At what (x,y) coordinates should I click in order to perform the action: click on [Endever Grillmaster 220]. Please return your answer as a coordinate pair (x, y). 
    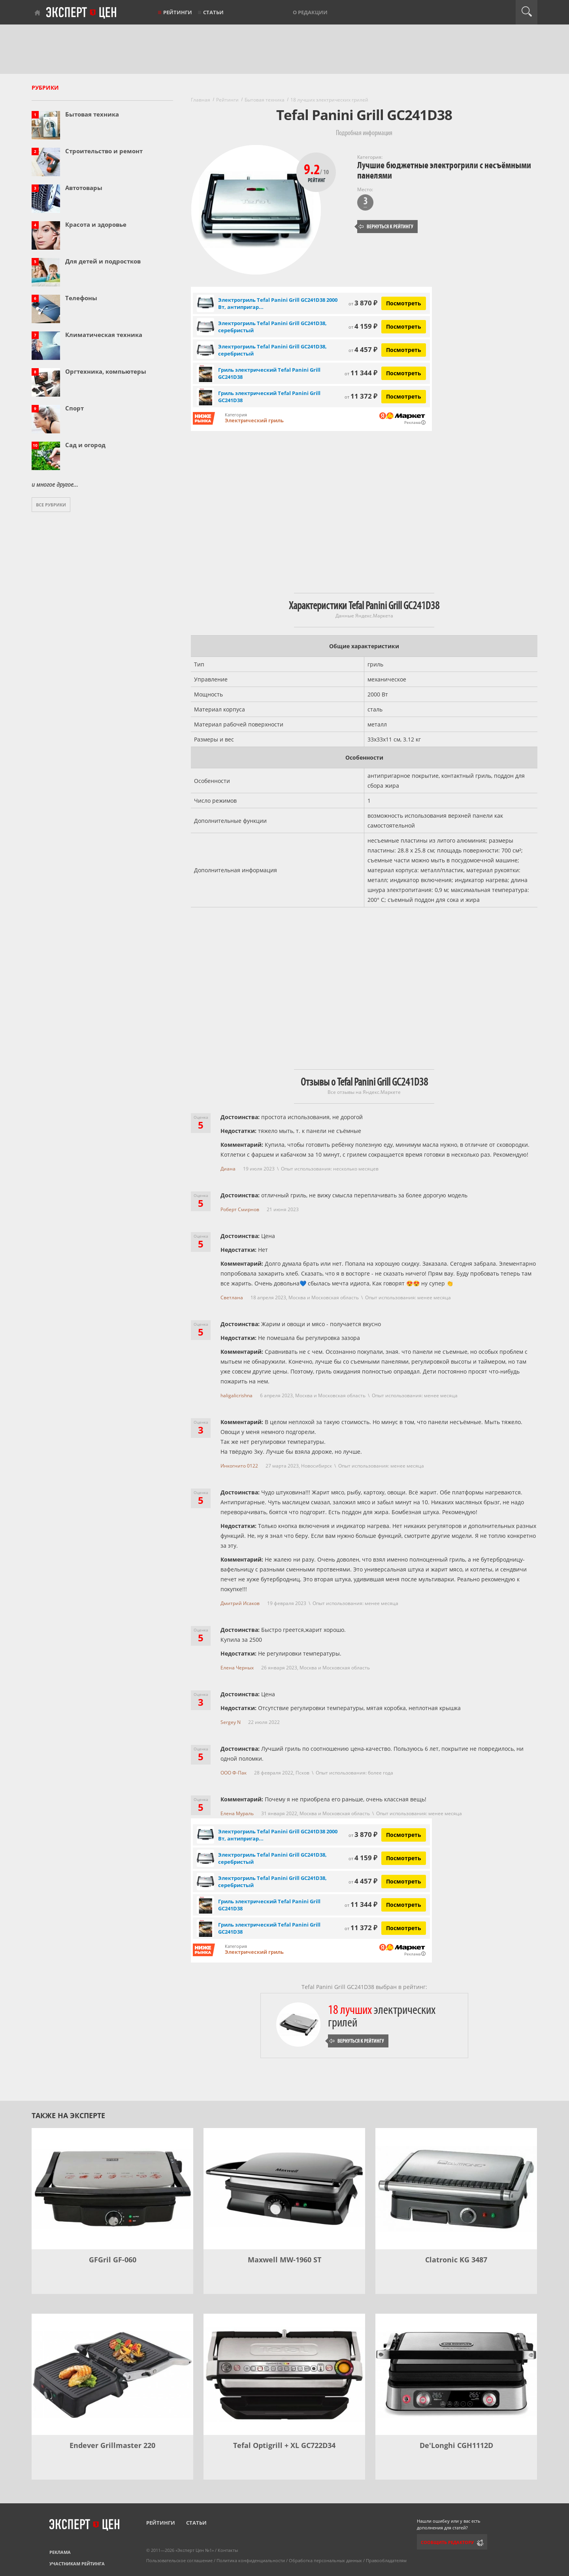
    Looking at the image, I should click on (112, 2374).